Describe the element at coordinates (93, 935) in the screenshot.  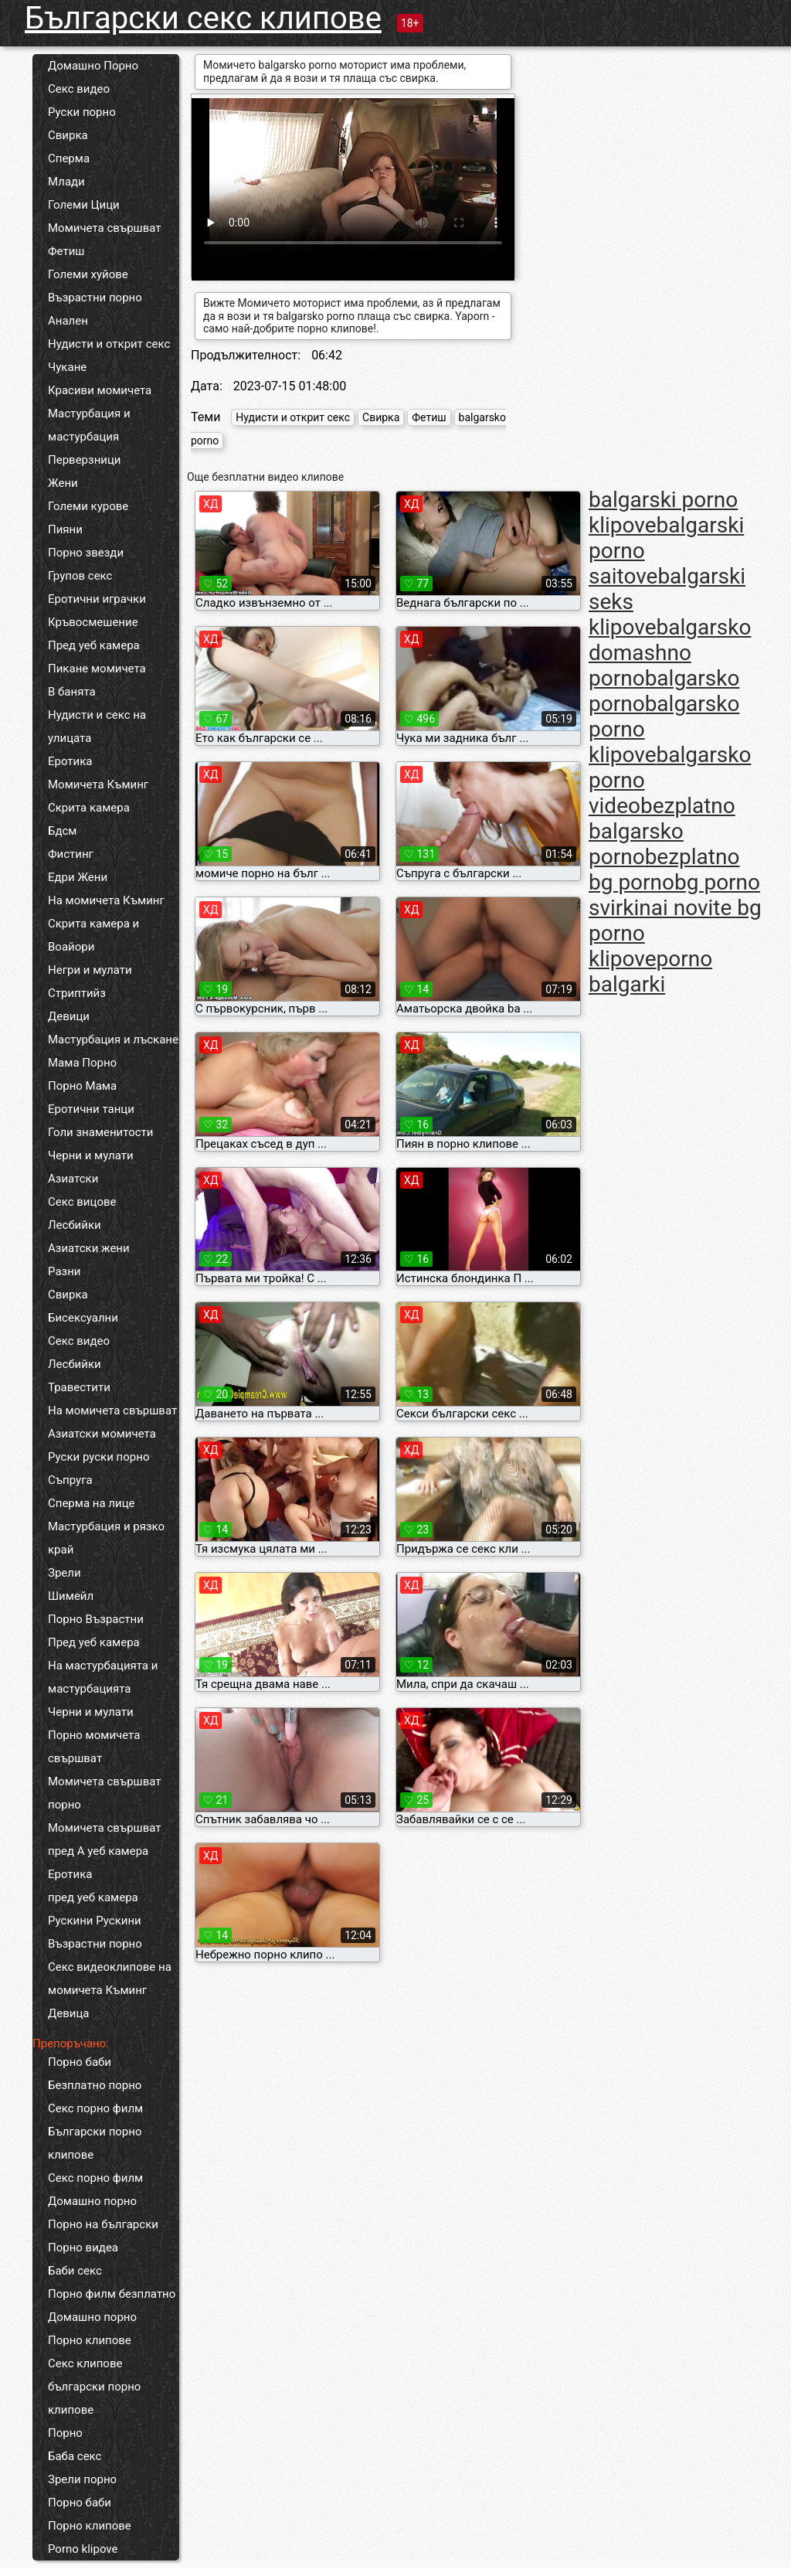
I see `Скрита камера и Воайори` at that location.